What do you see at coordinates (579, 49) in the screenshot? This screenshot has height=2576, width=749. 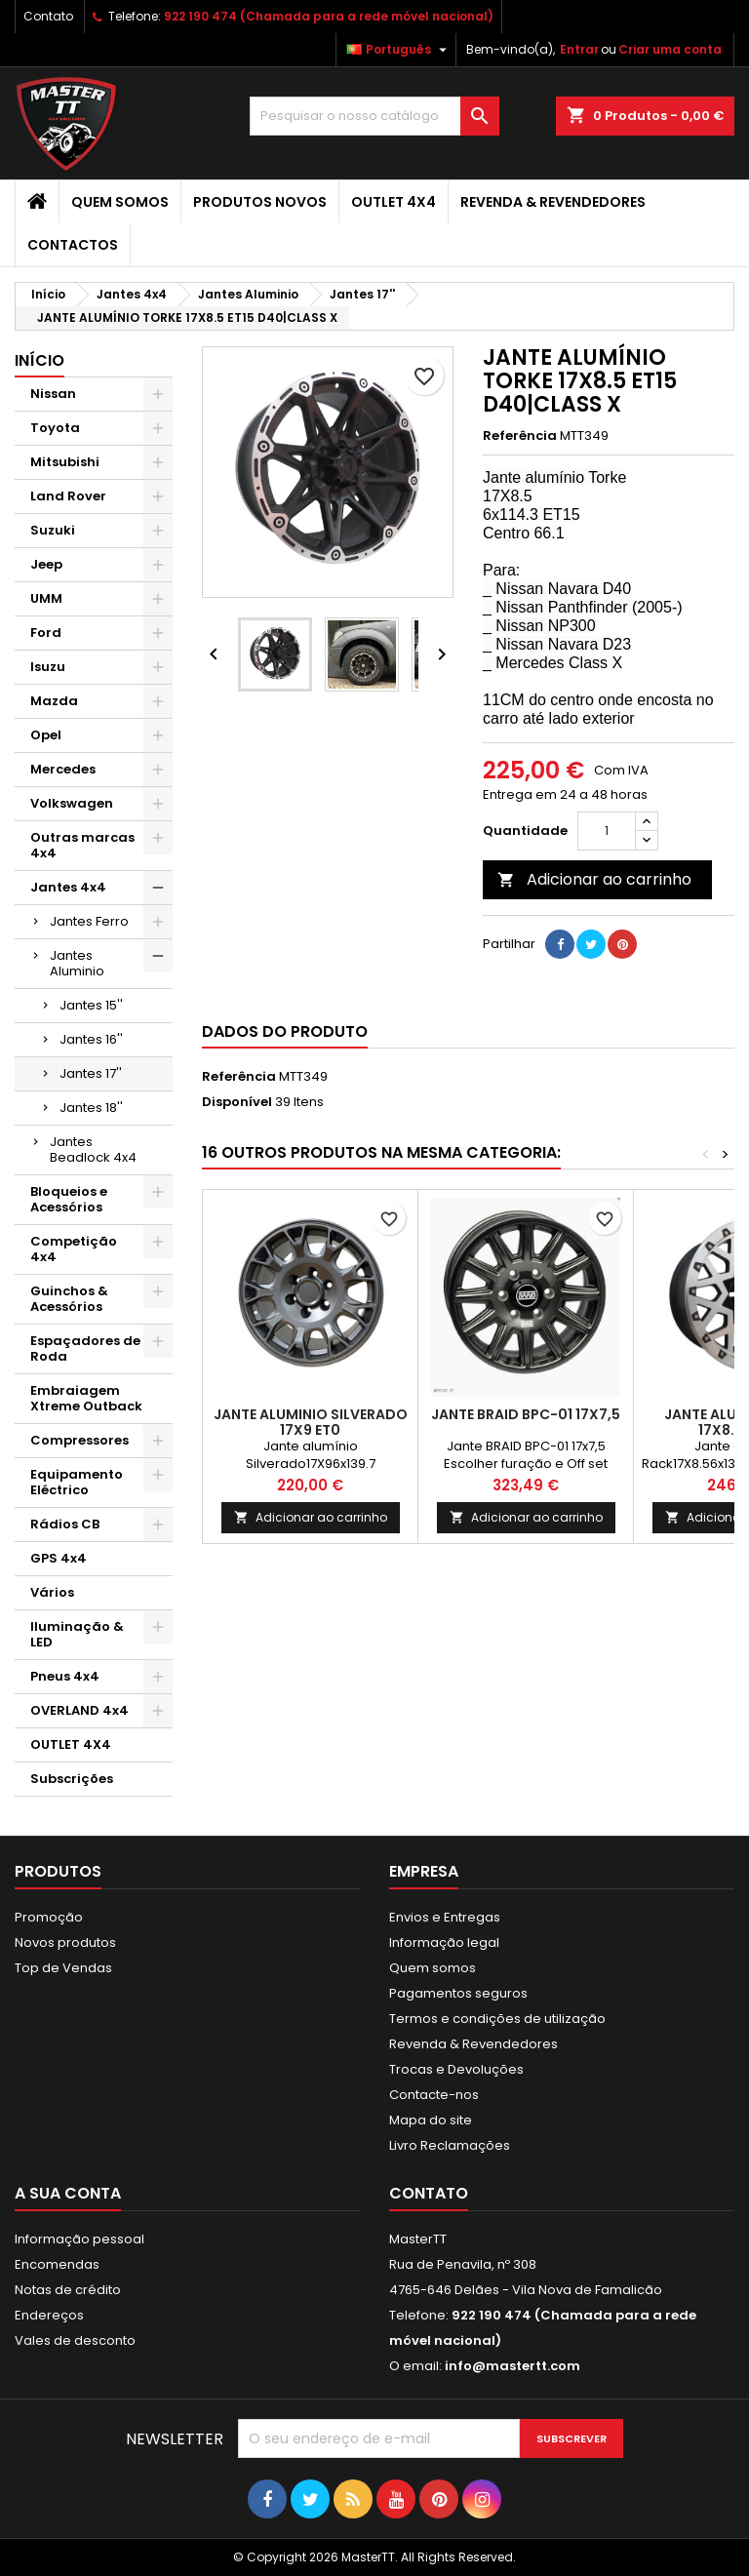 I see `Entrar` at bounding box center [579, 49].